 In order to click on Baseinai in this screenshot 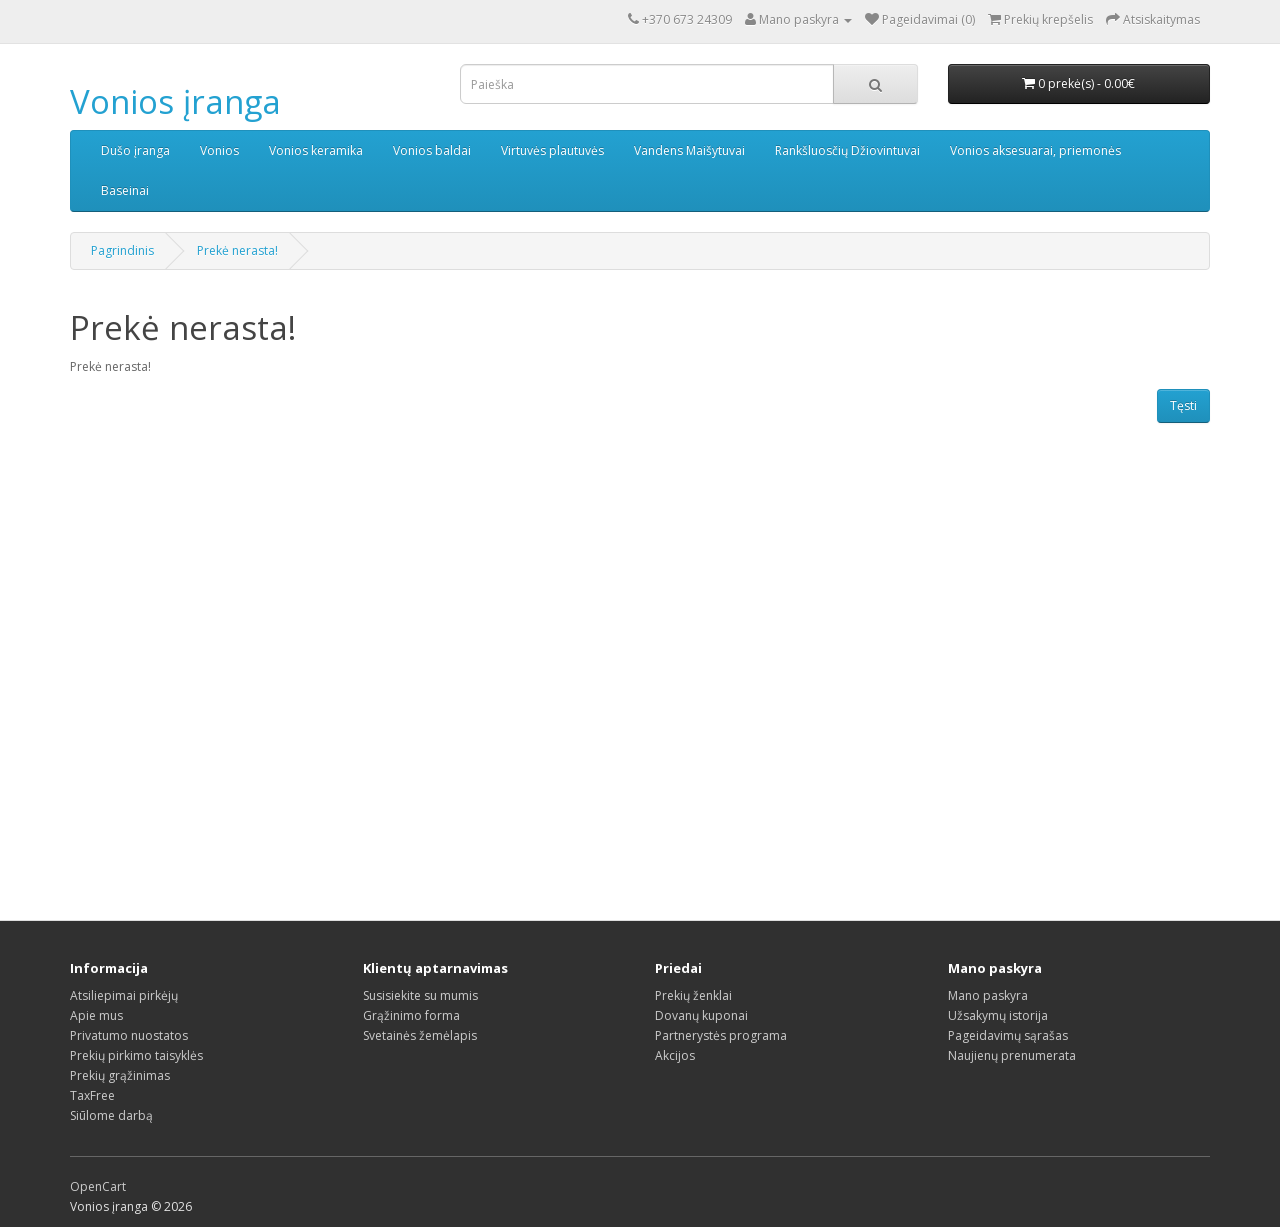, I will do `click(125, 190)`.